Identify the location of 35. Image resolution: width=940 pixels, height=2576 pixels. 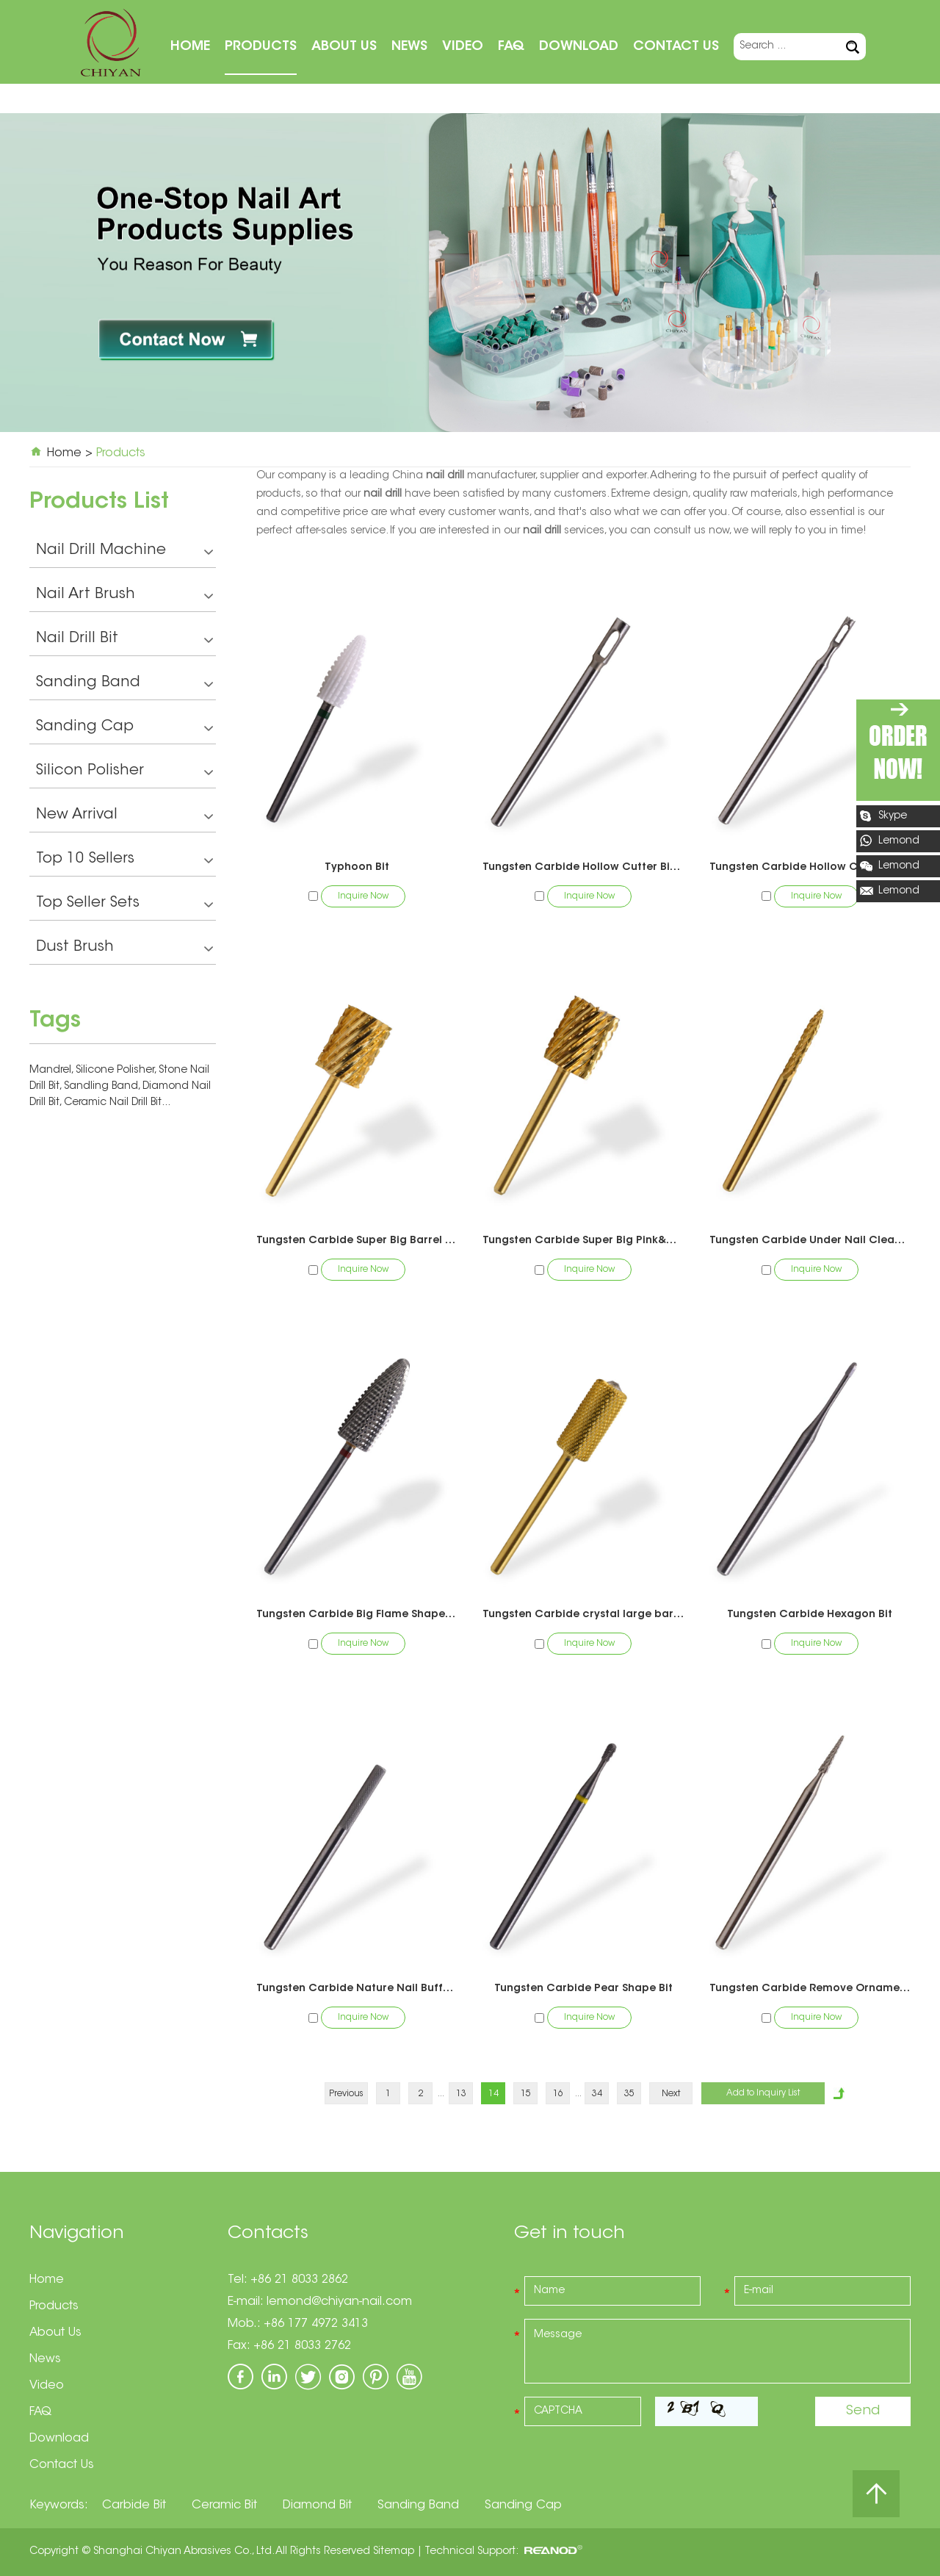
(629, 2094).